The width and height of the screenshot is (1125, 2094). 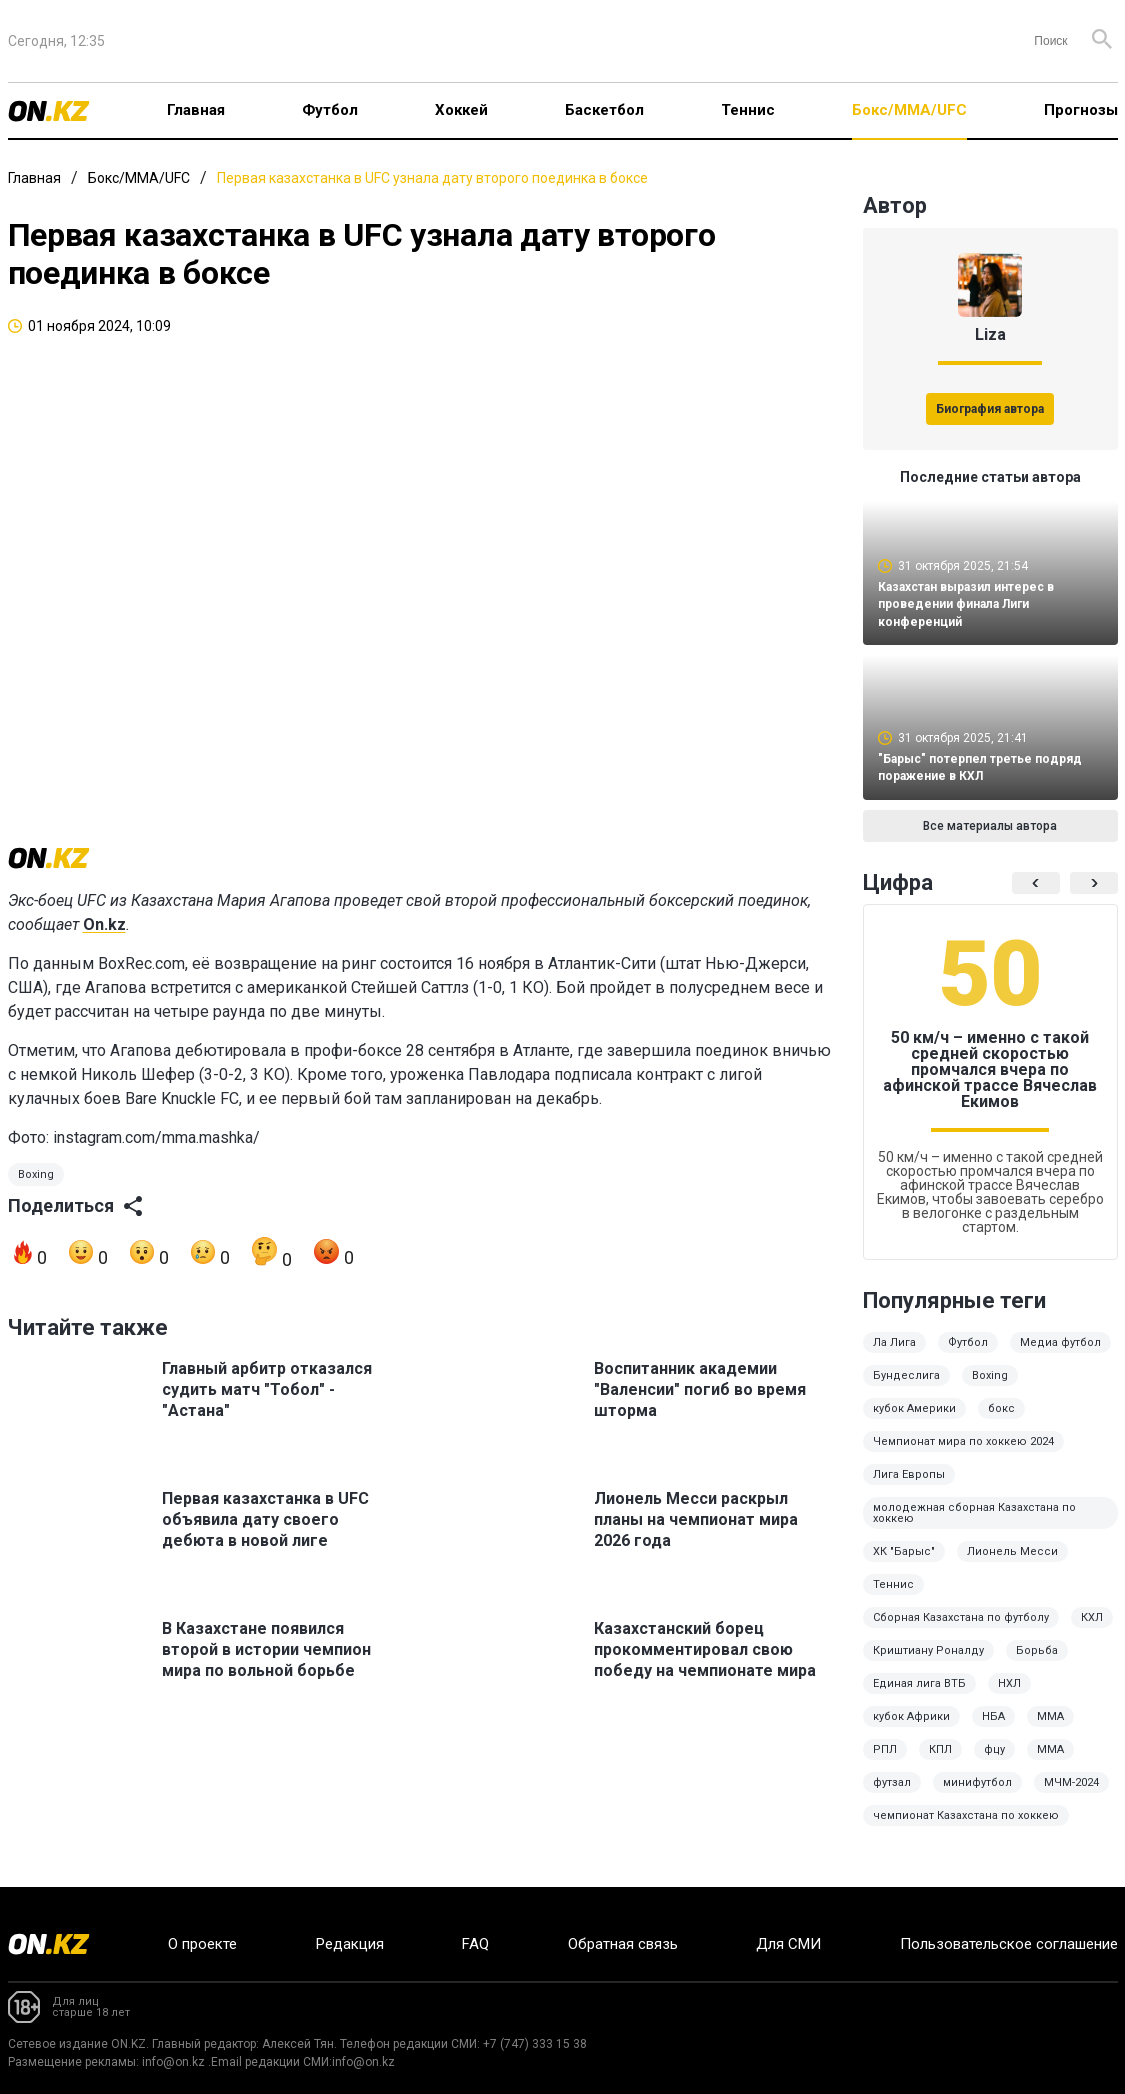 What do you see at coordinates (990, 409) in the screenshot?
I see `Биография автора` at bounding box center [990, 409].